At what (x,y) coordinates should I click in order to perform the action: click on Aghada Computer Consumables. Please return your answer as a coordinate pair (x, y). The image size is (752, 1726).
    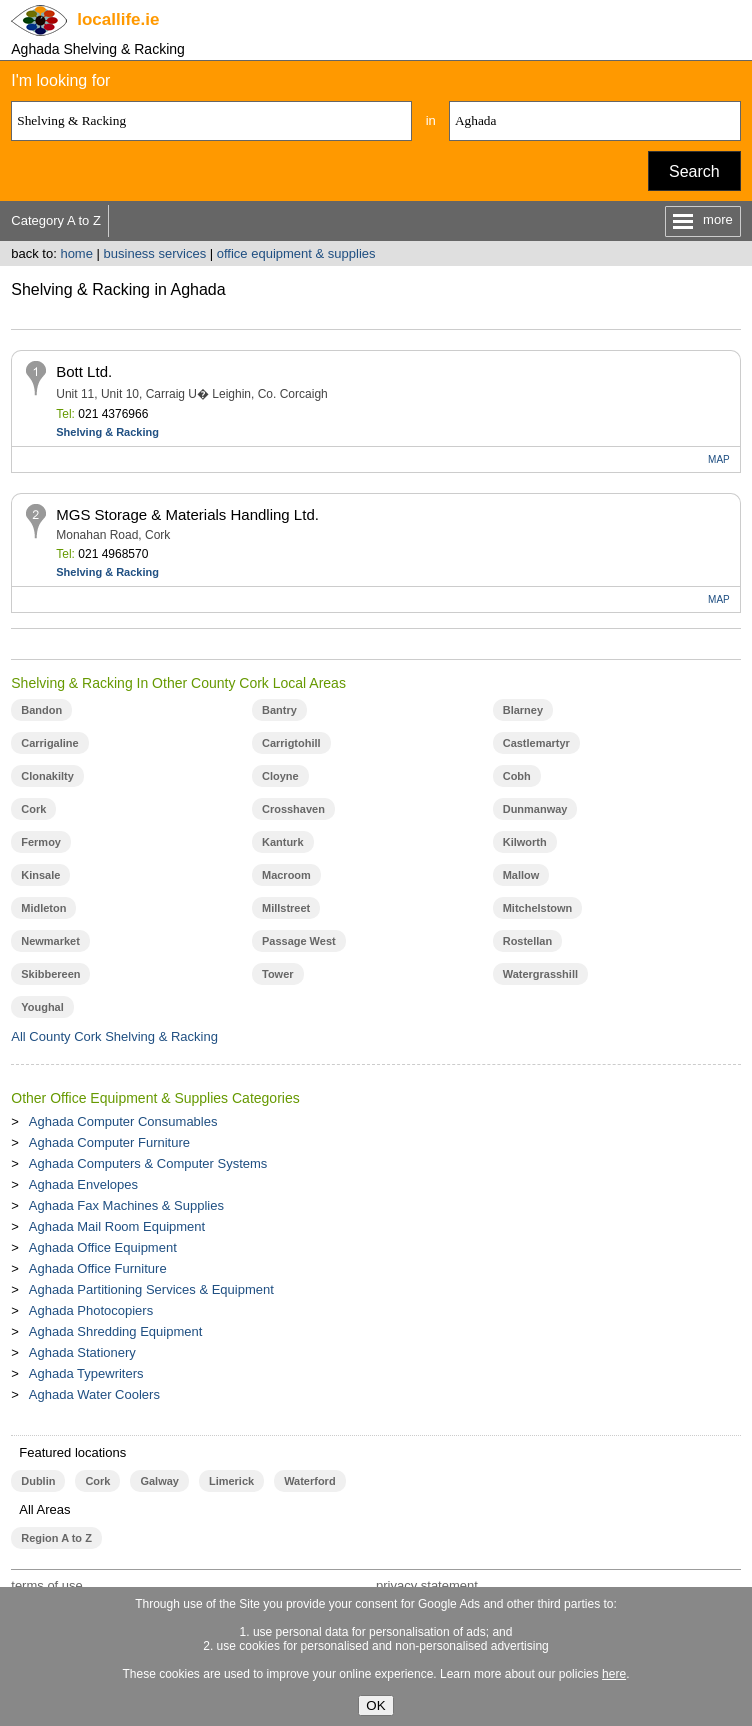
    Looking at the image, I should click on (123, 1121).